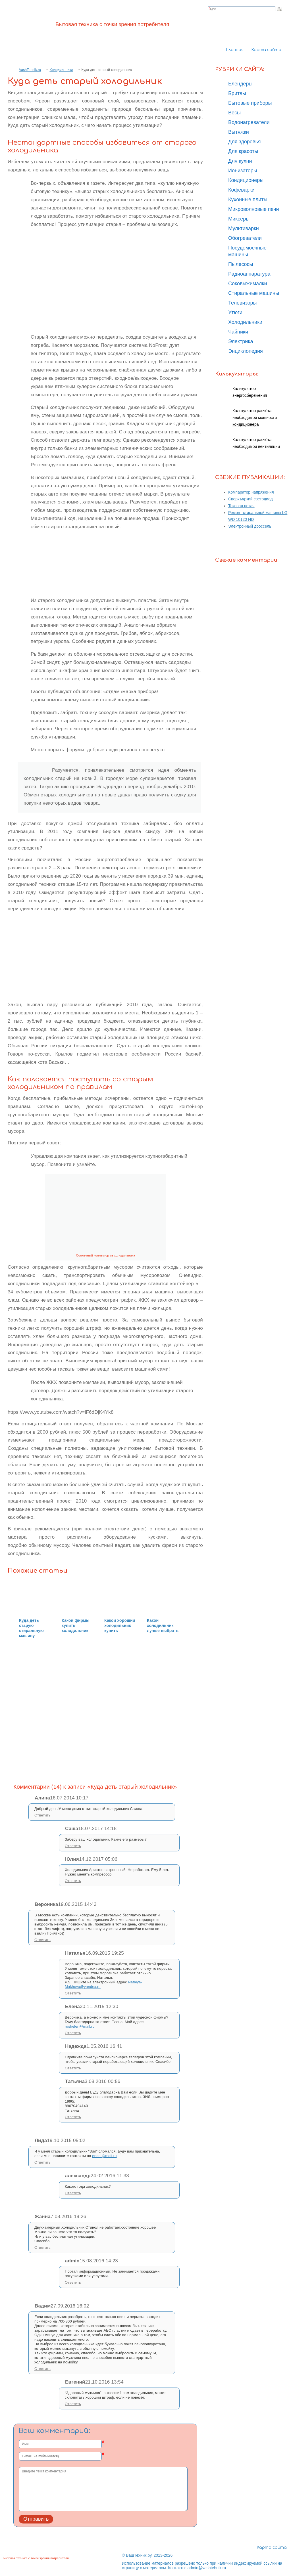 The image size is (291, 2576). I want to click on Мультиварки, so click(243, 228).